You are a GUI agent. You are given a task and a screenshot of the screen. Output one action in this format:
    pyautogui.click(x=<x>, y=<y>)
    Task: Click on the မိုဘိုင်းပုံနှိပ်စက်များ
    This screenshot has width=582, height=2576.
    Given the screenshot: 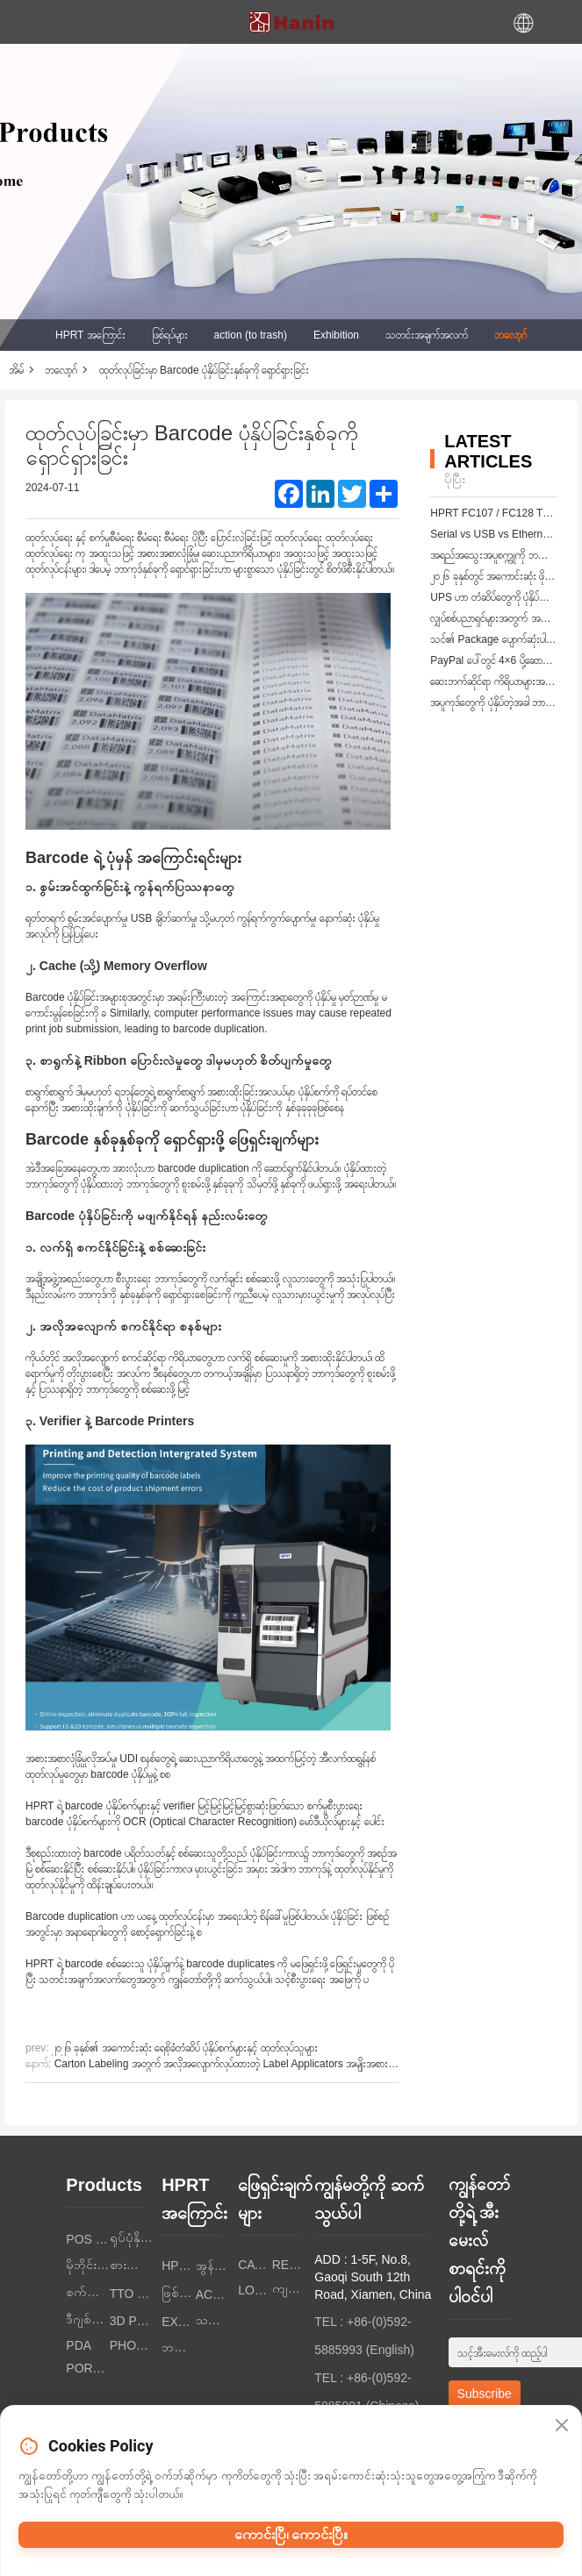 What is the action you would take?
    pyautogui.click(x=87, y=2265)
    